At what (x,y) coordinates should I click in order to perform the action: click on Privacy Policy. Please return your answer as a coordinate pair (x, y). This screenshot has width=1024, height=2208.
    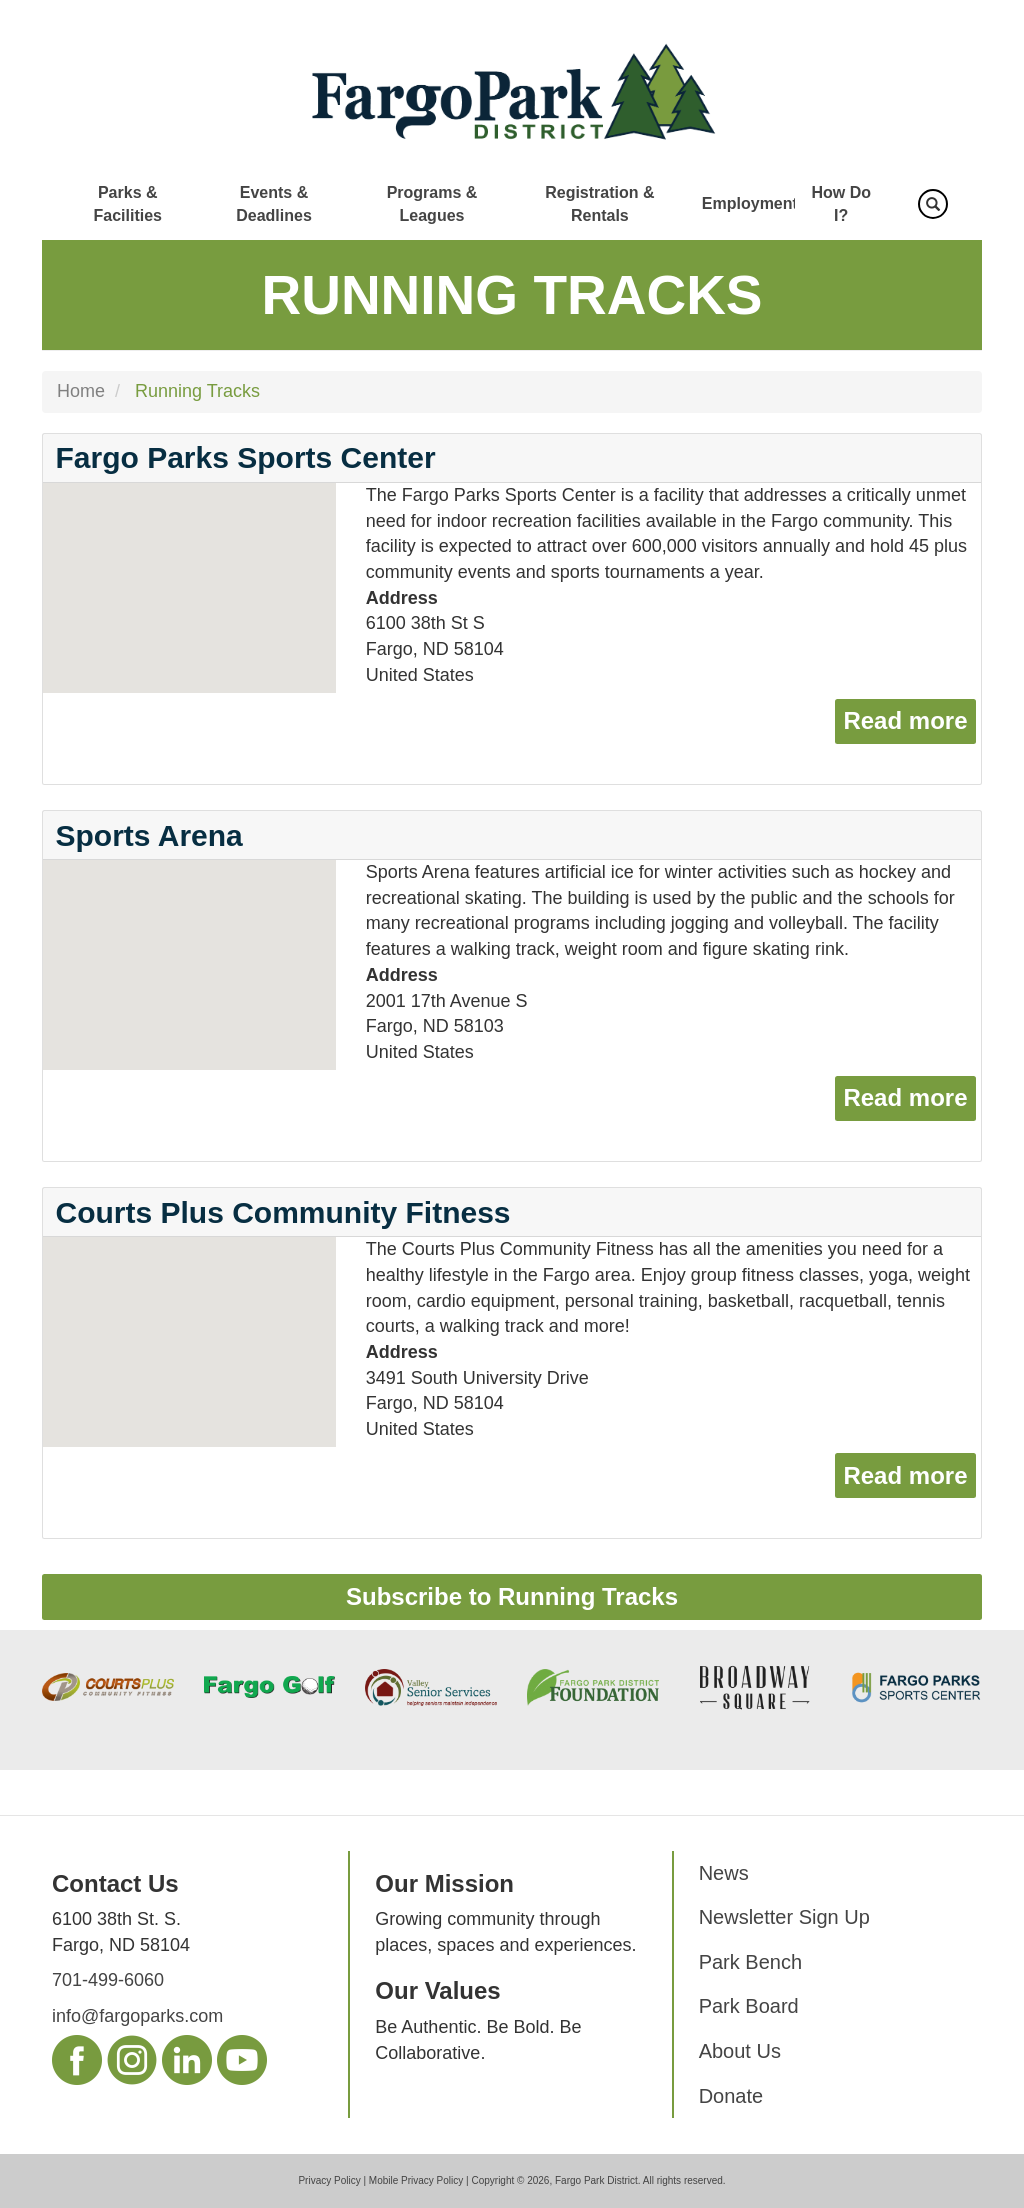
    Looking at the image, I should click on (329, 2180).